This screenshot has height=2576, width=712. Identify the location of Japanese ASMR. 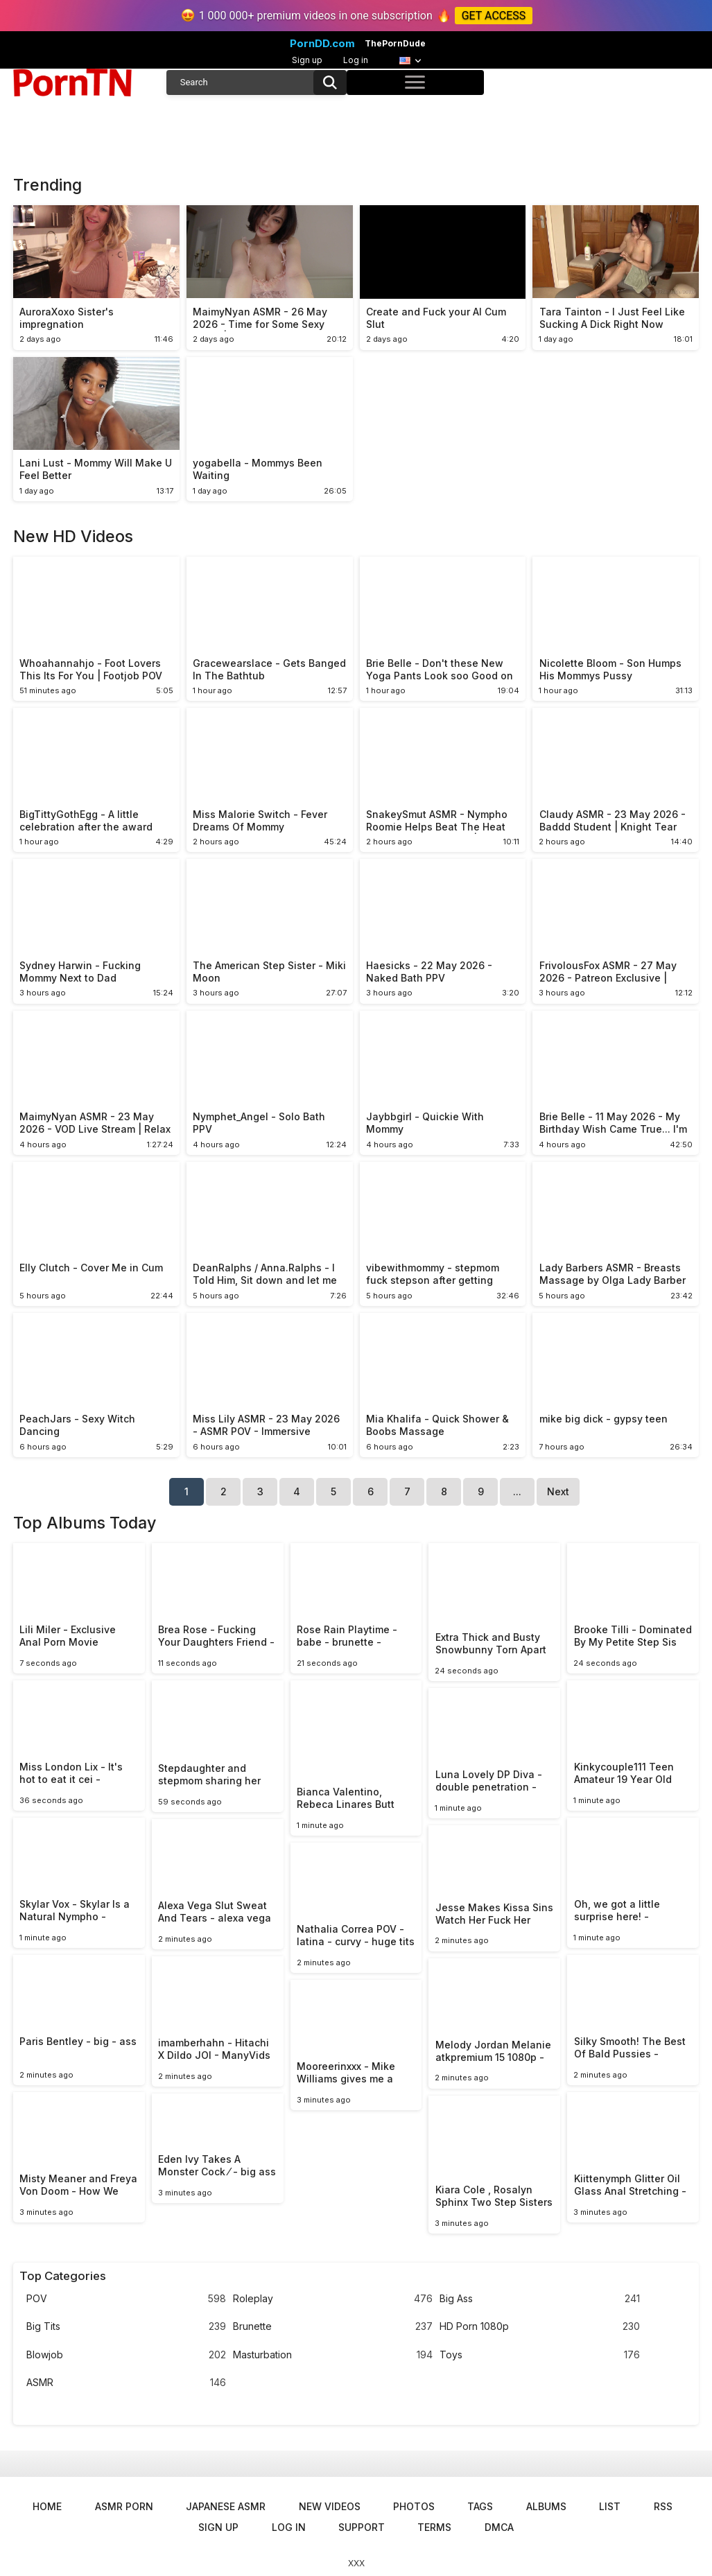
(226, 2506).